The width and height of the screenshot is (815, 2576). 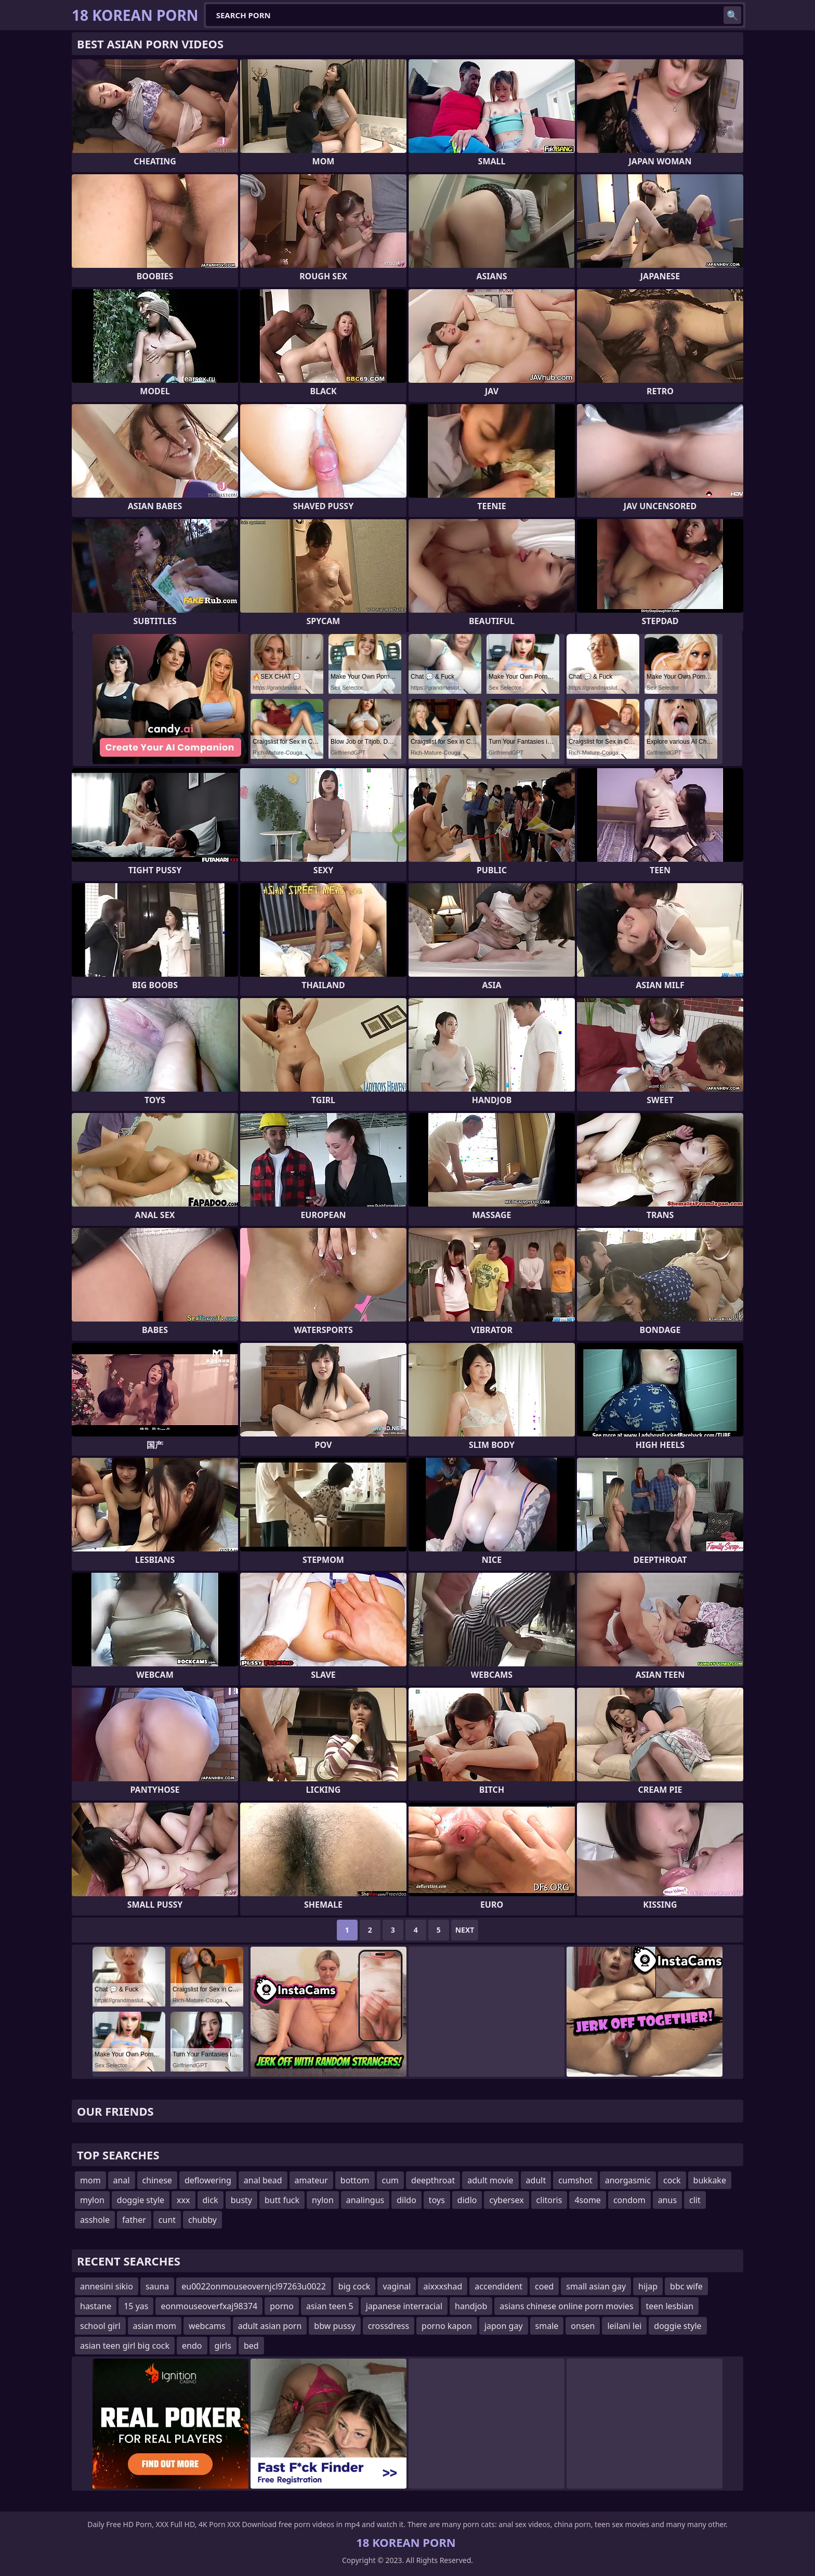 I want to click on anal bead, so click(x=263, y=2180).